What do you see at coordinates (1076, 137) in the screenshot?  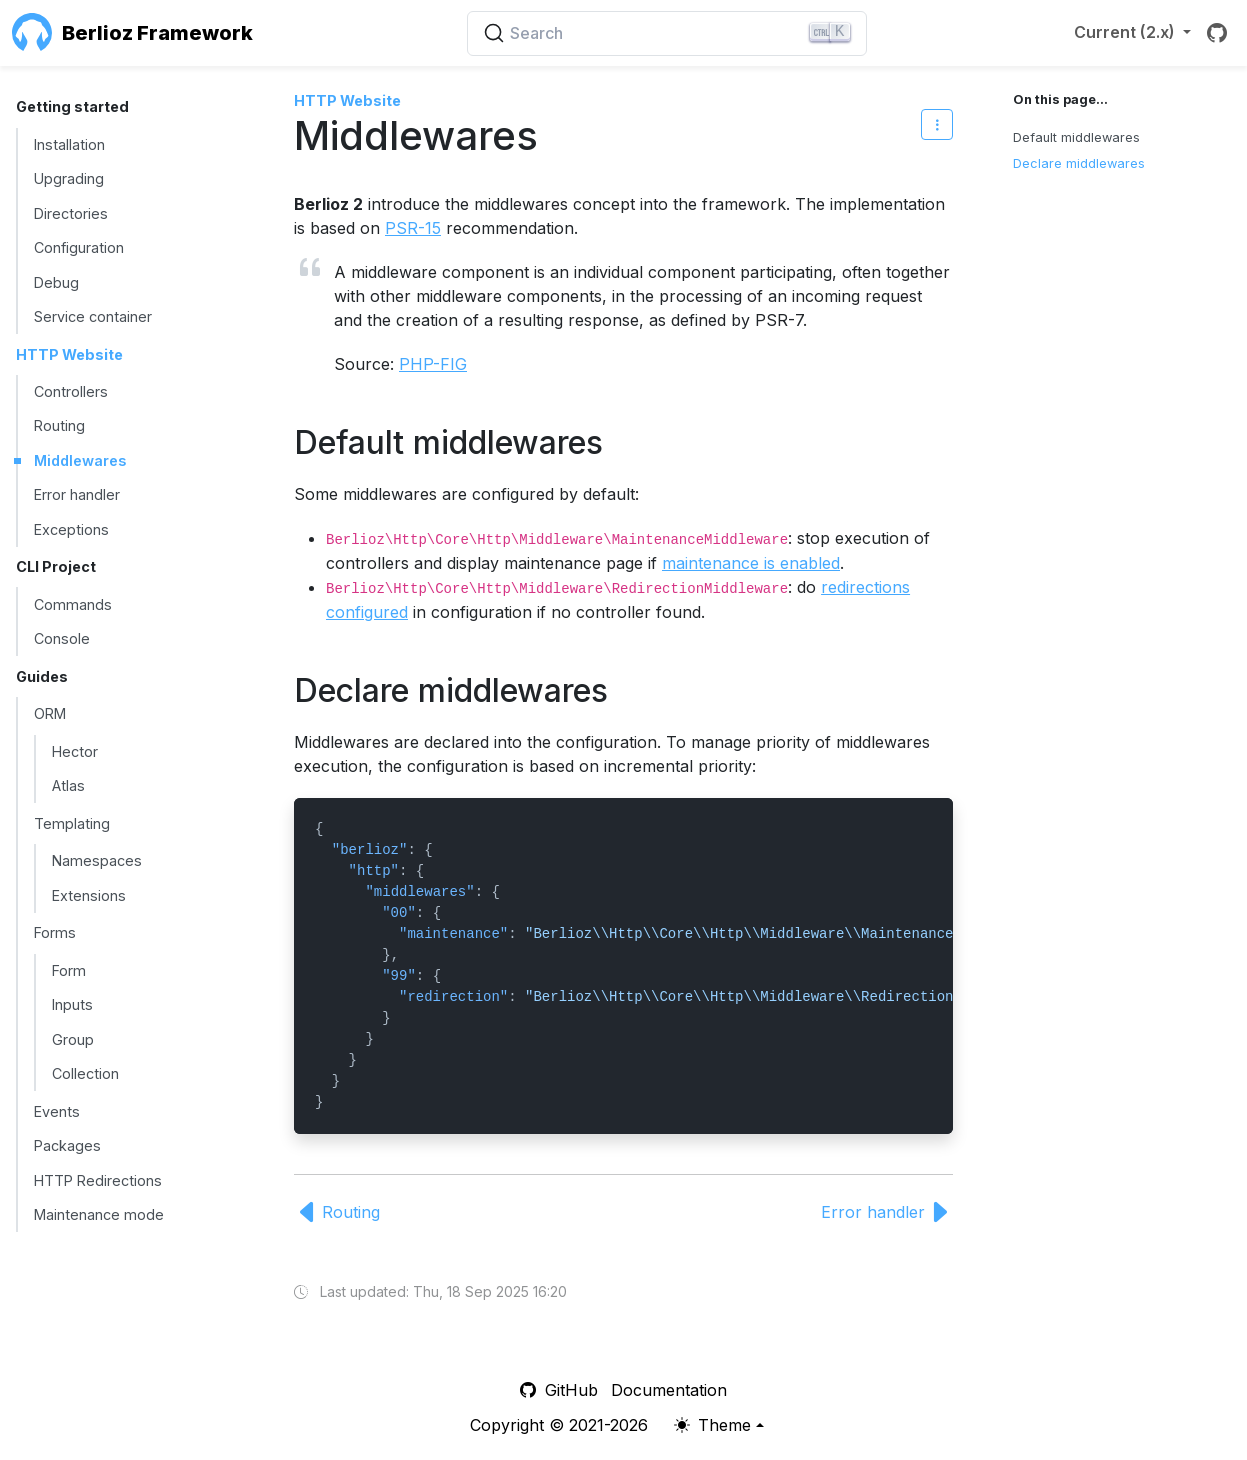 I see `Default middlewares` at bounding box center [1076, 137].